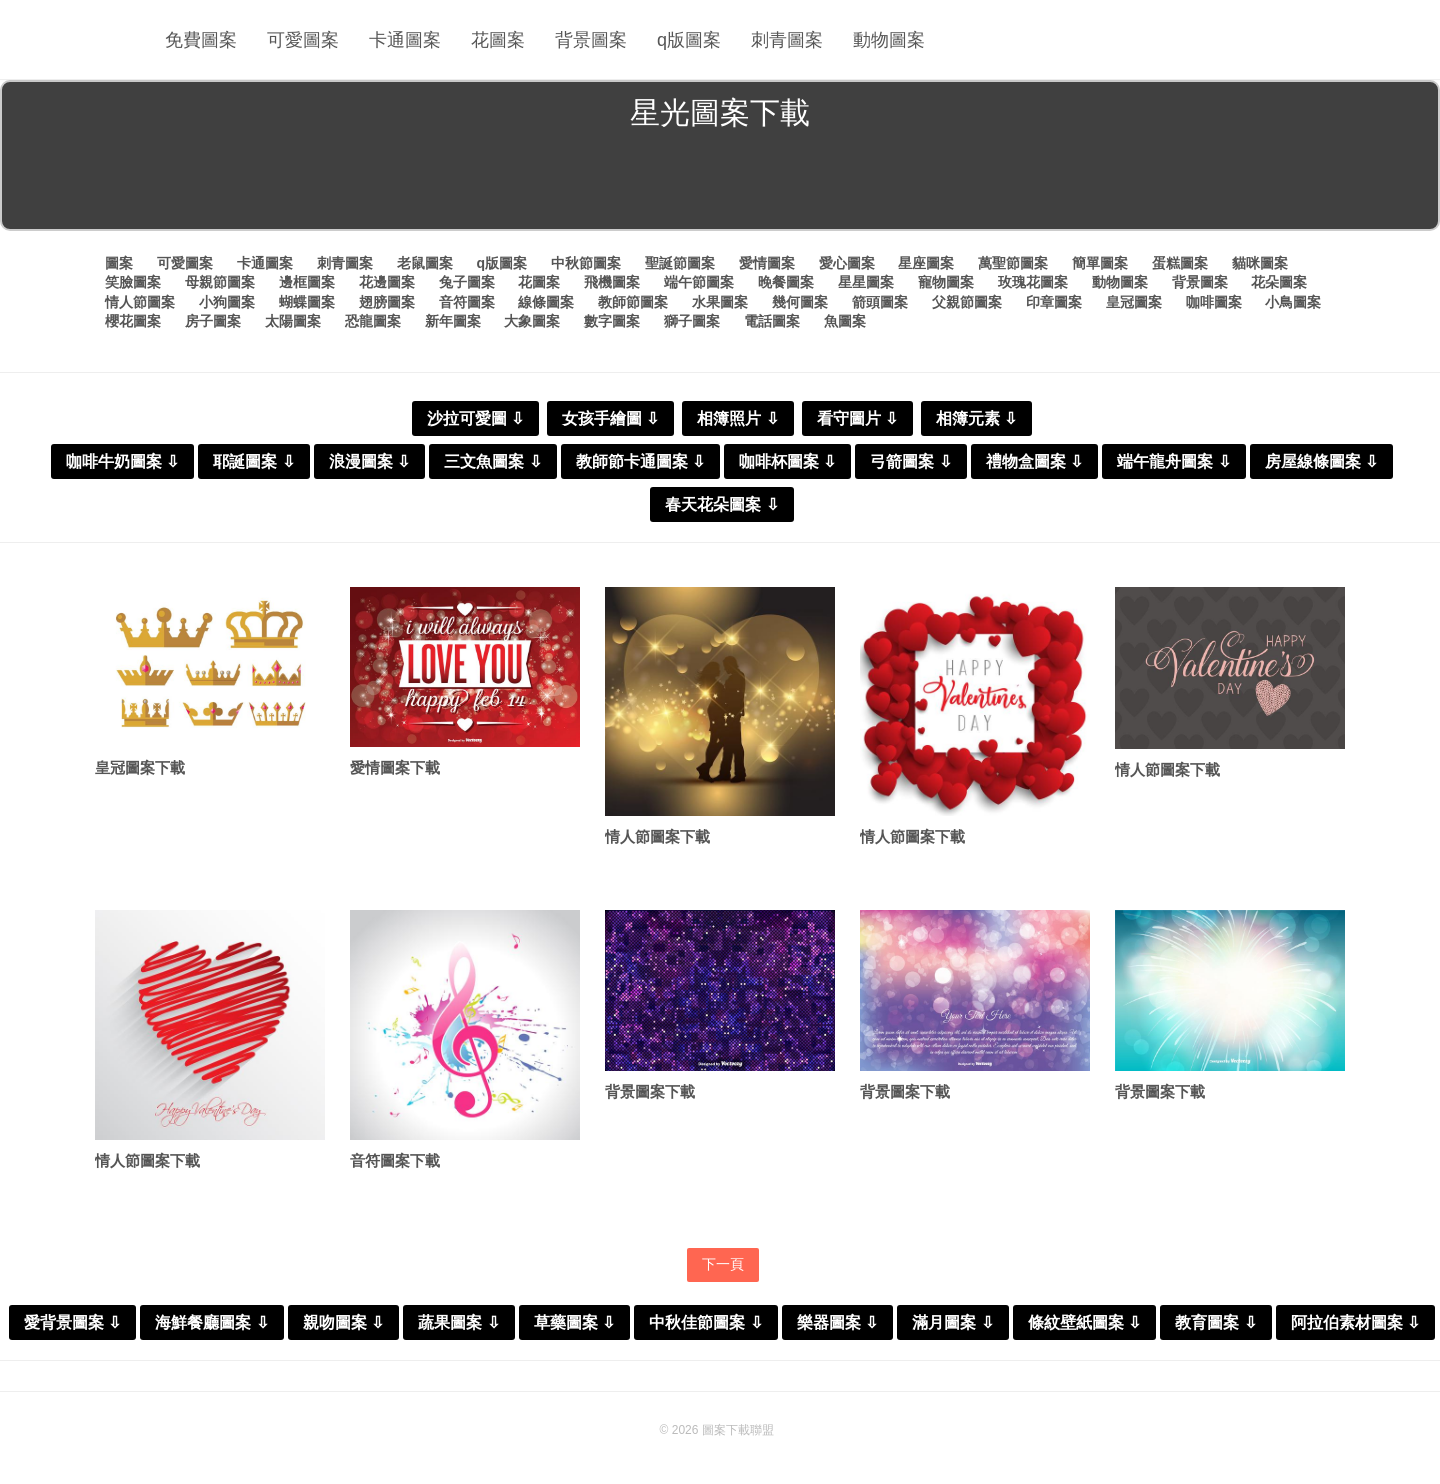 This screenshot has width=1440, height=1484. I want to click on 中秋節圖案, so click(586, 263).